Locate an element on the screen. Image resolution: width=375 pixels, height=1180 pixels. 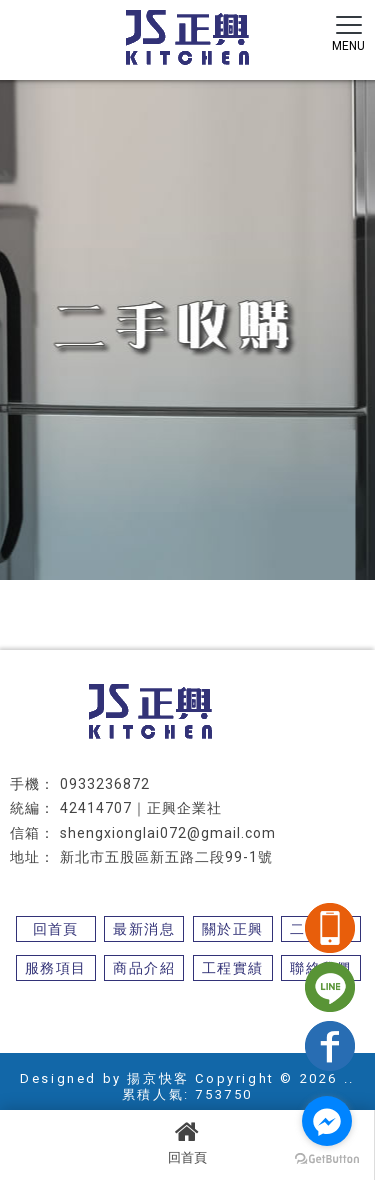
服務項目 is located at coordinates (56, 968).